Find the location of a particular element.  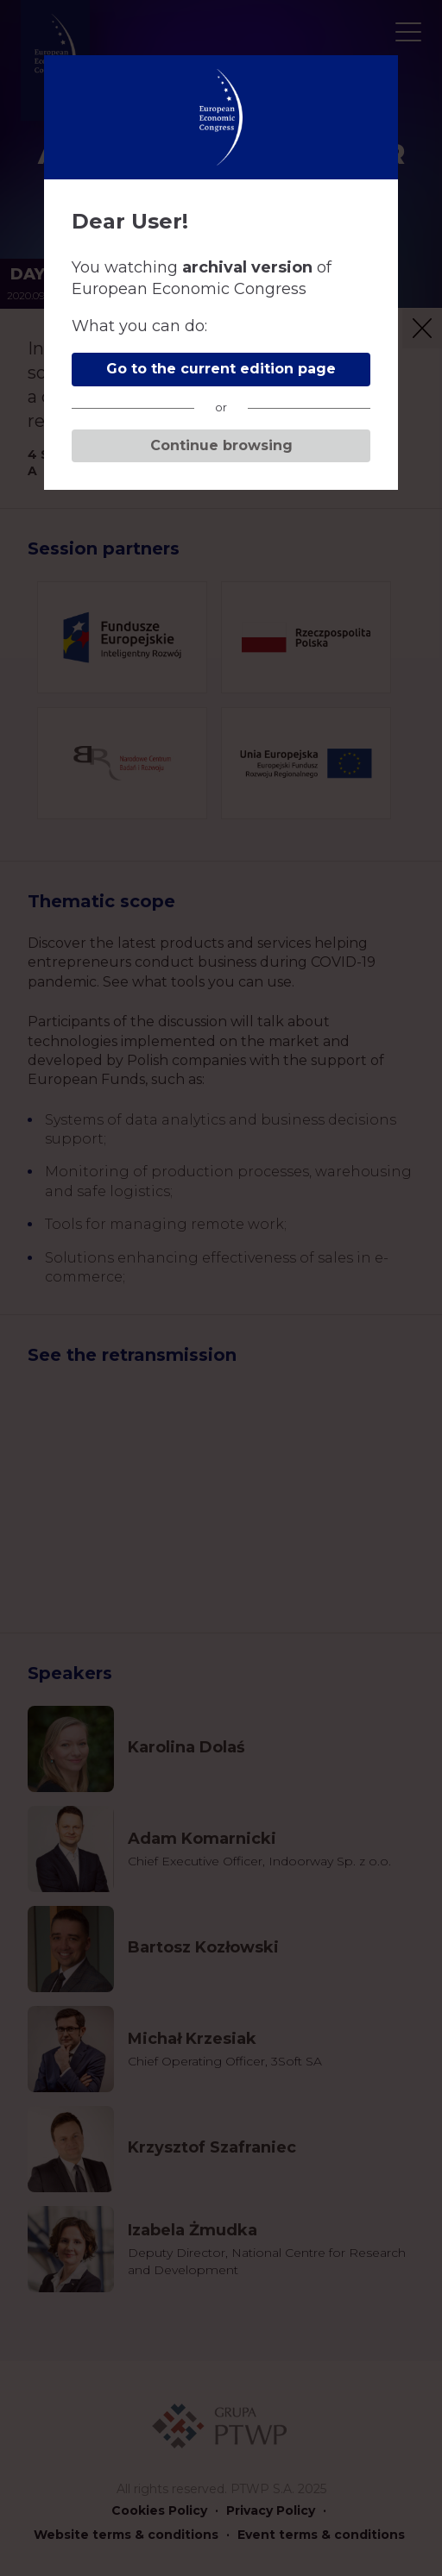

Continue browsing is located at coordinates (221, 445).